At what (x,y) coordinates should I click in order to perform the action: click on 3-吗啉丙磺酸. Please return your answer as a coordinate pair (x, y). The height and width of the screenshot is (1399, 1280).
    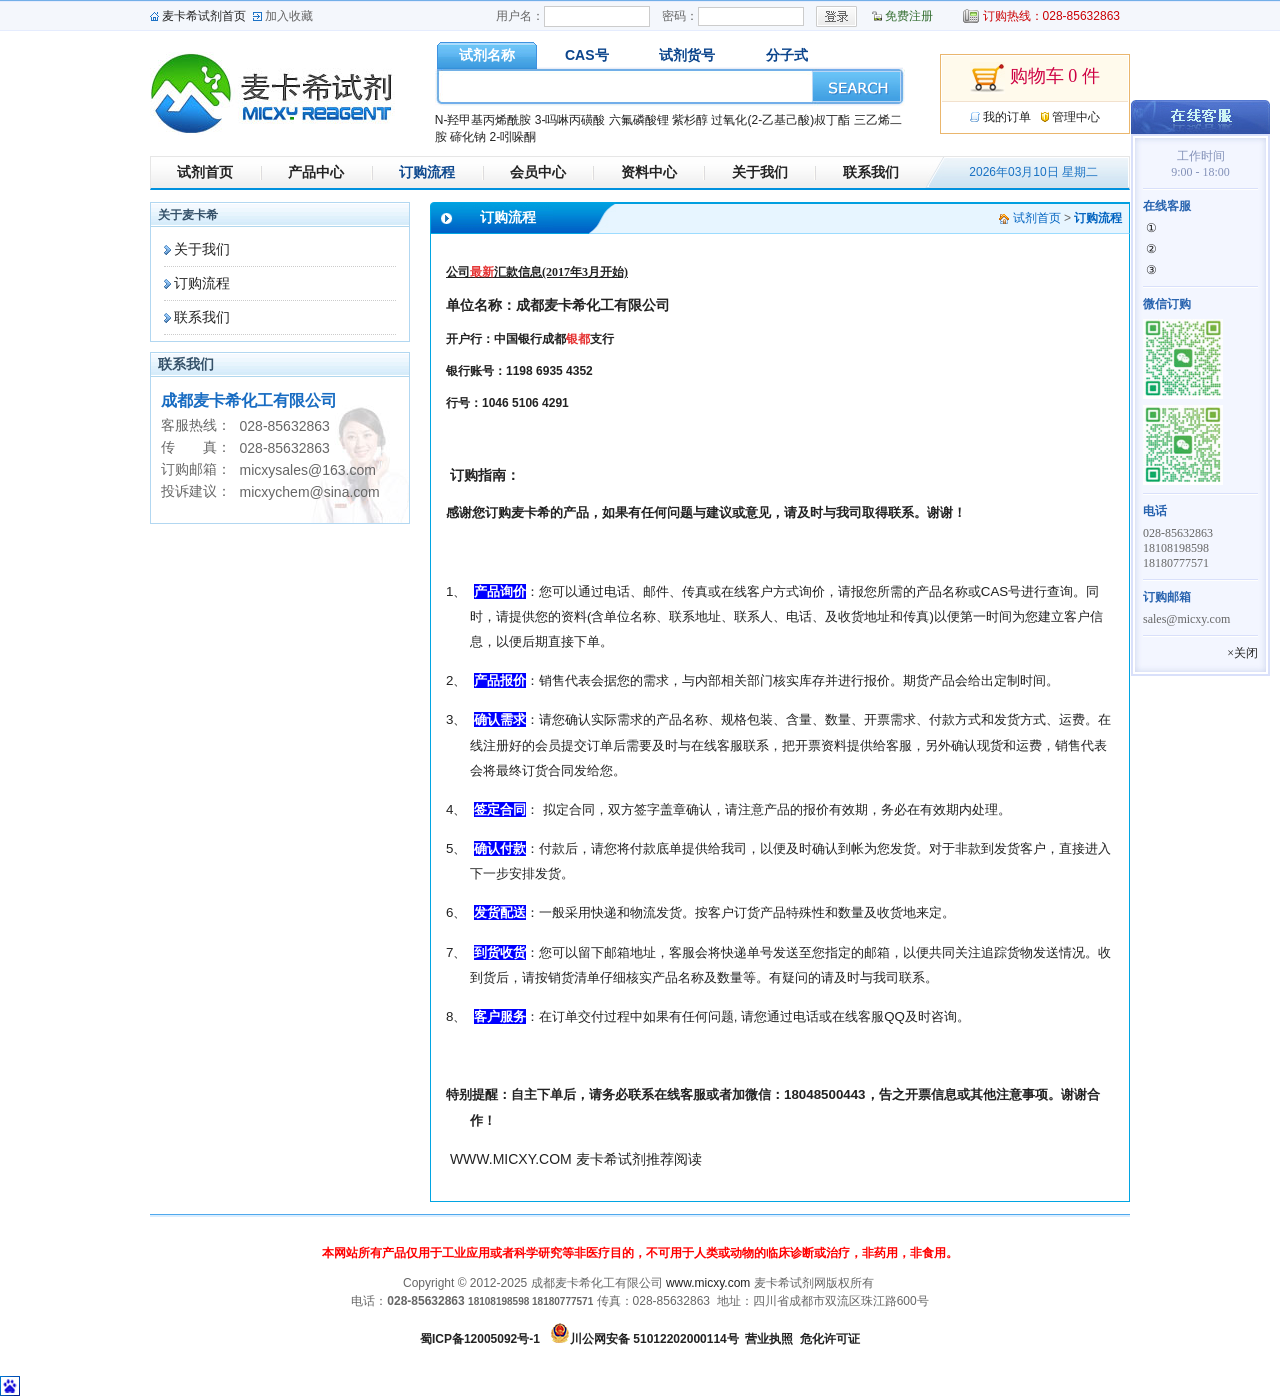
    Looking at the image, I should click on (570, 120).